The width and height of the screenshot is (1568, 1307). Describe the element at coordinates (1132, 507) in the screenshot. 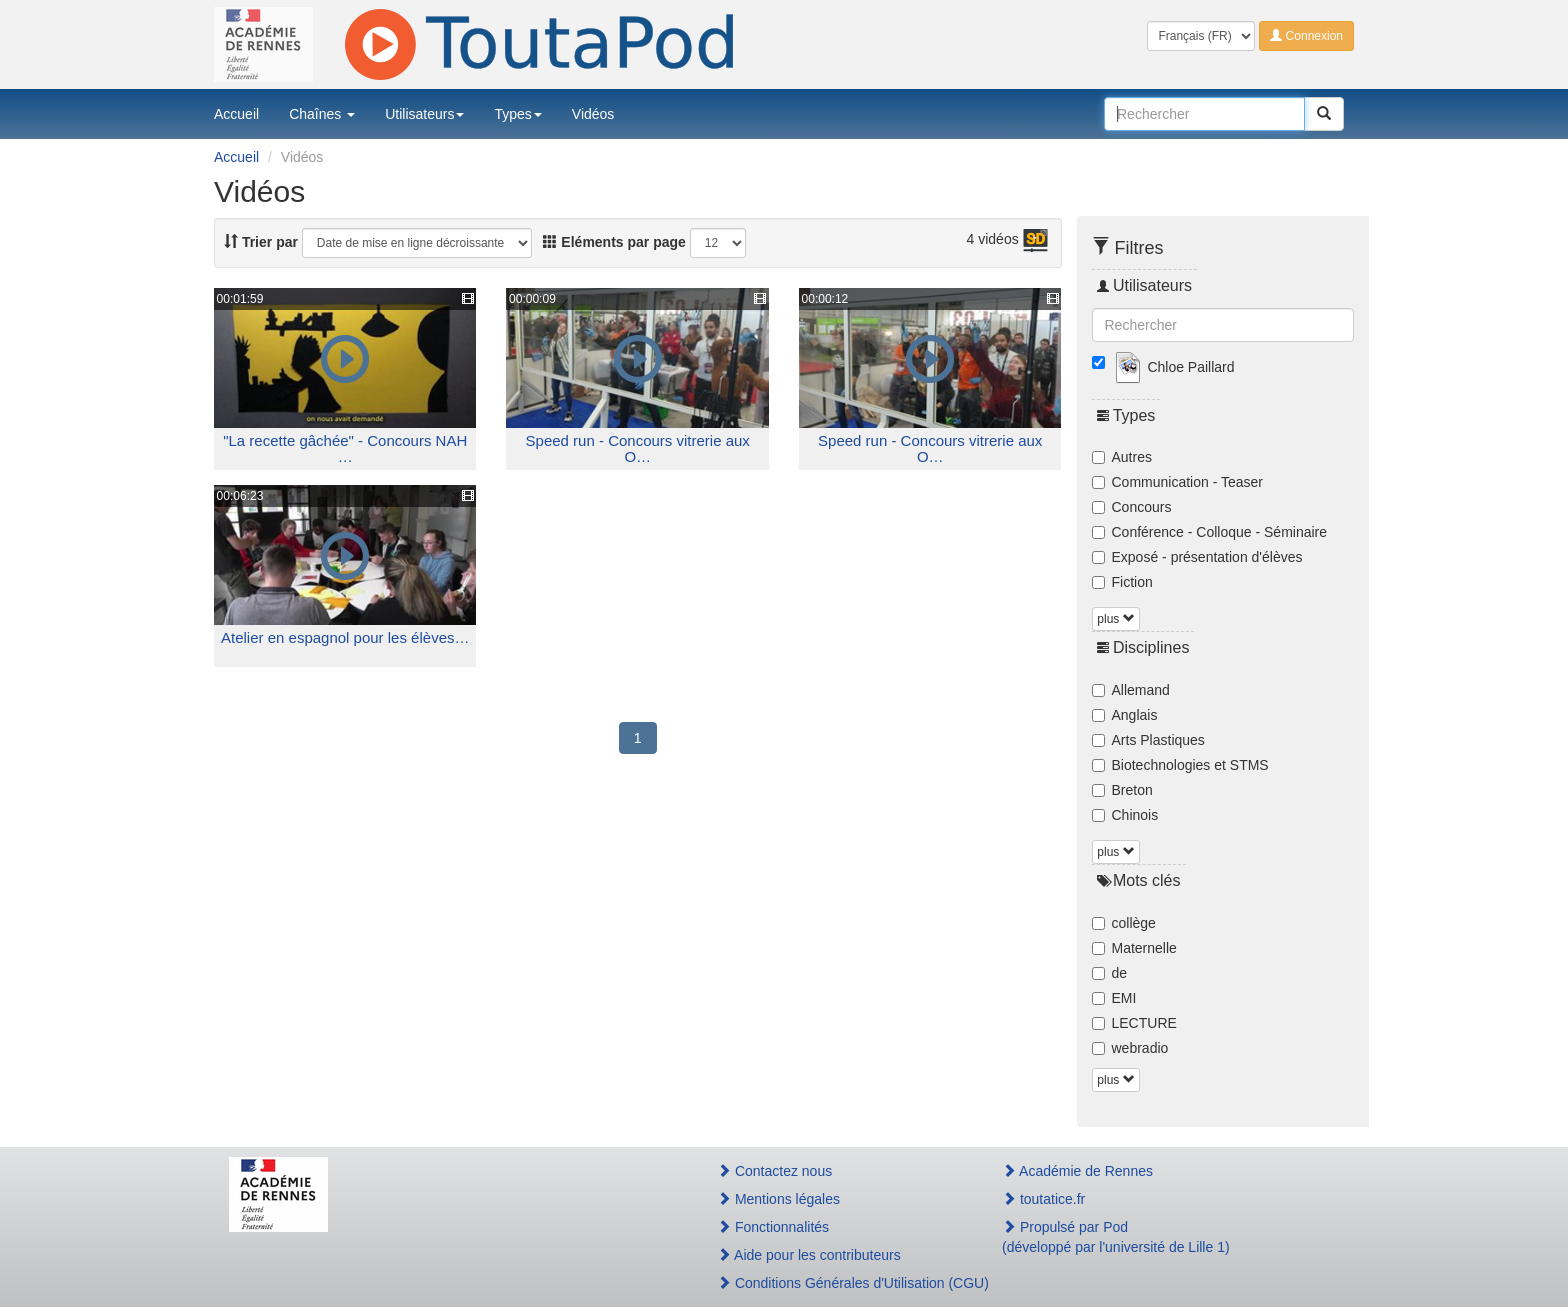

I see `Concours` at that location.